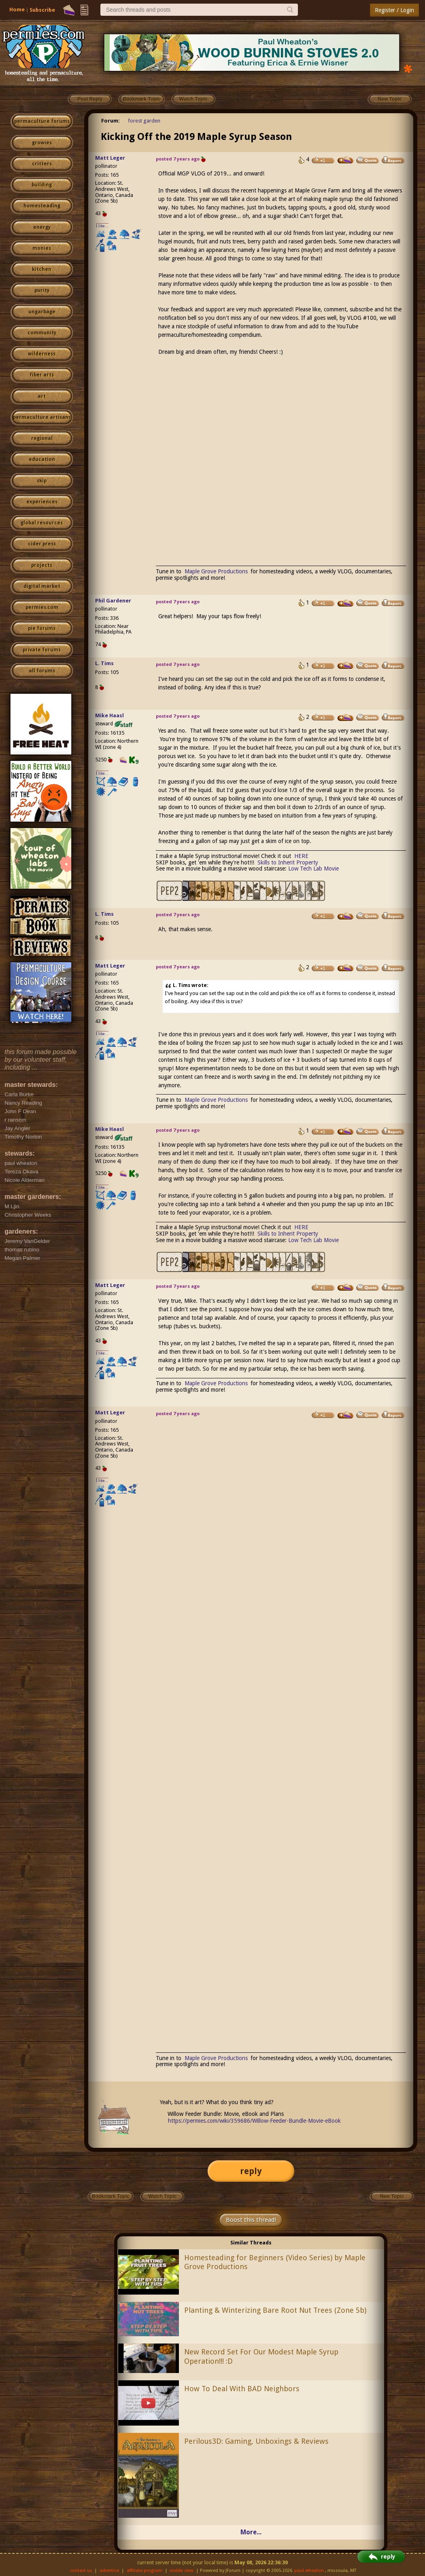 The image size is (425, 2576). I want to click on Mike Haasl, so click(109, 715).